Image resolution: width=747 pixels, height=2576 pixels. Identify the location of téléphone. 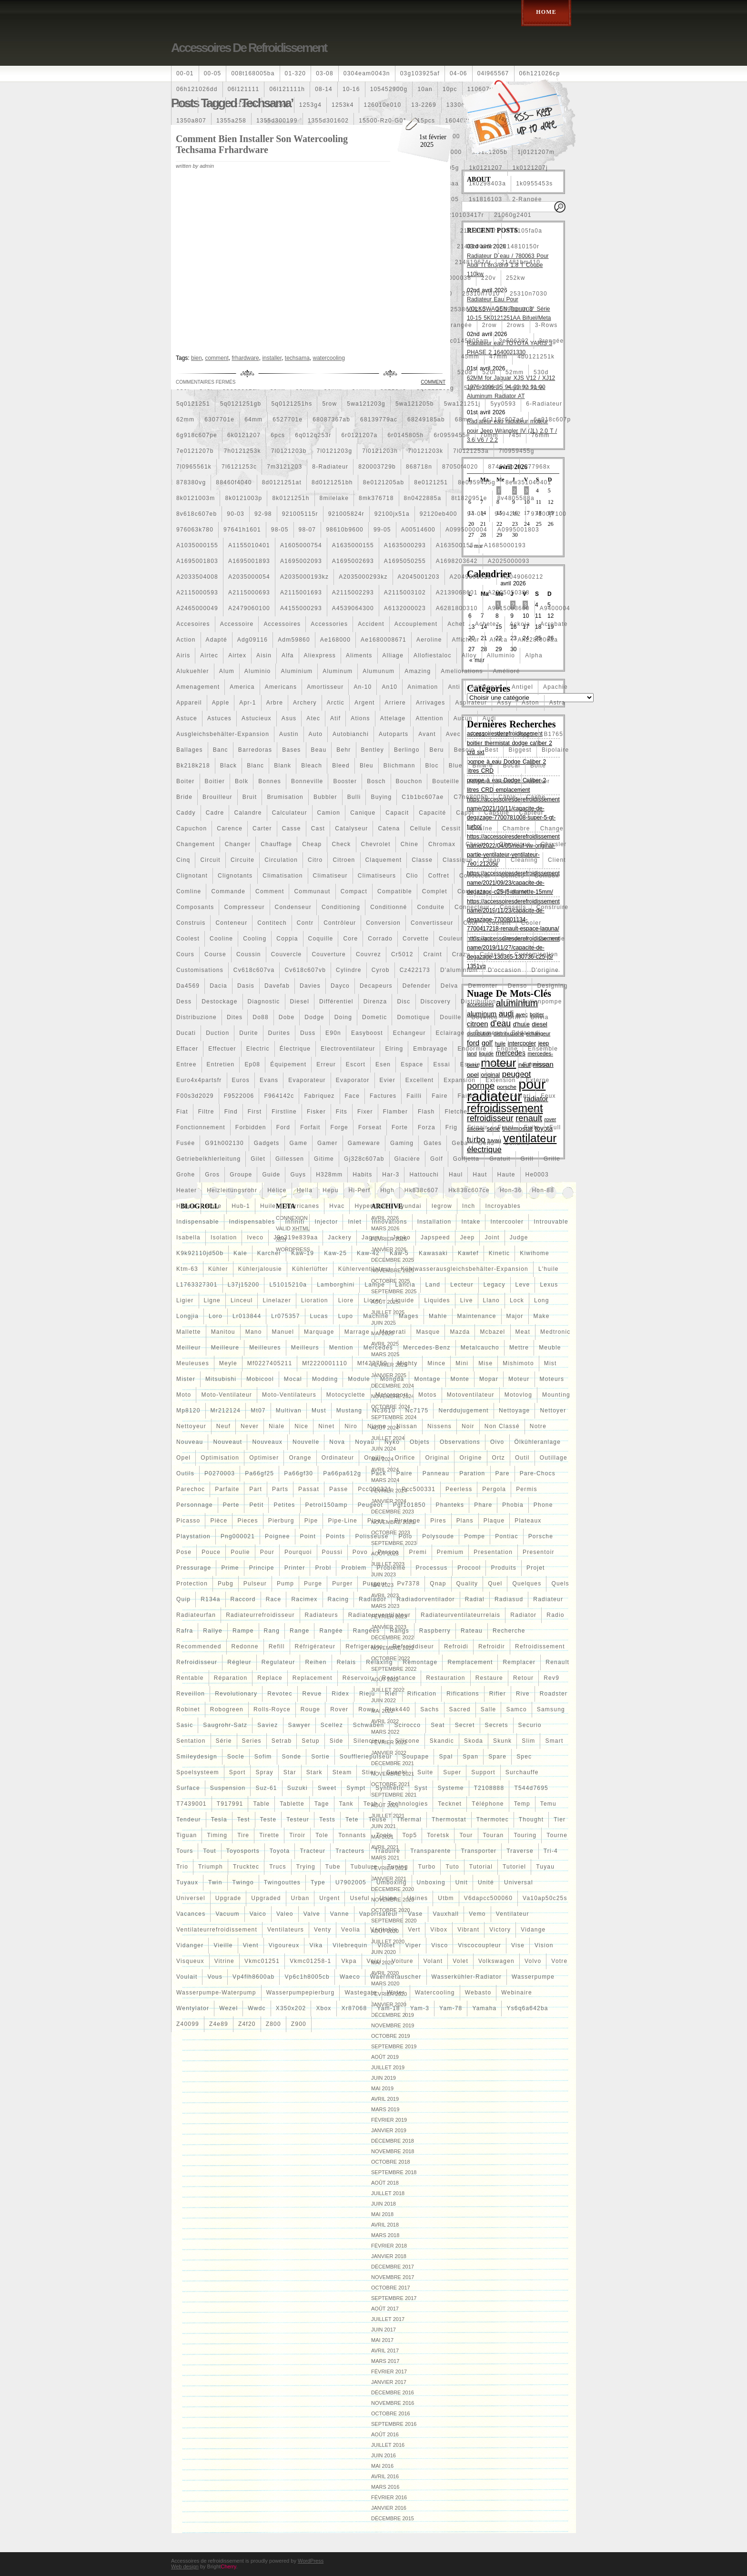
(488, 1803).